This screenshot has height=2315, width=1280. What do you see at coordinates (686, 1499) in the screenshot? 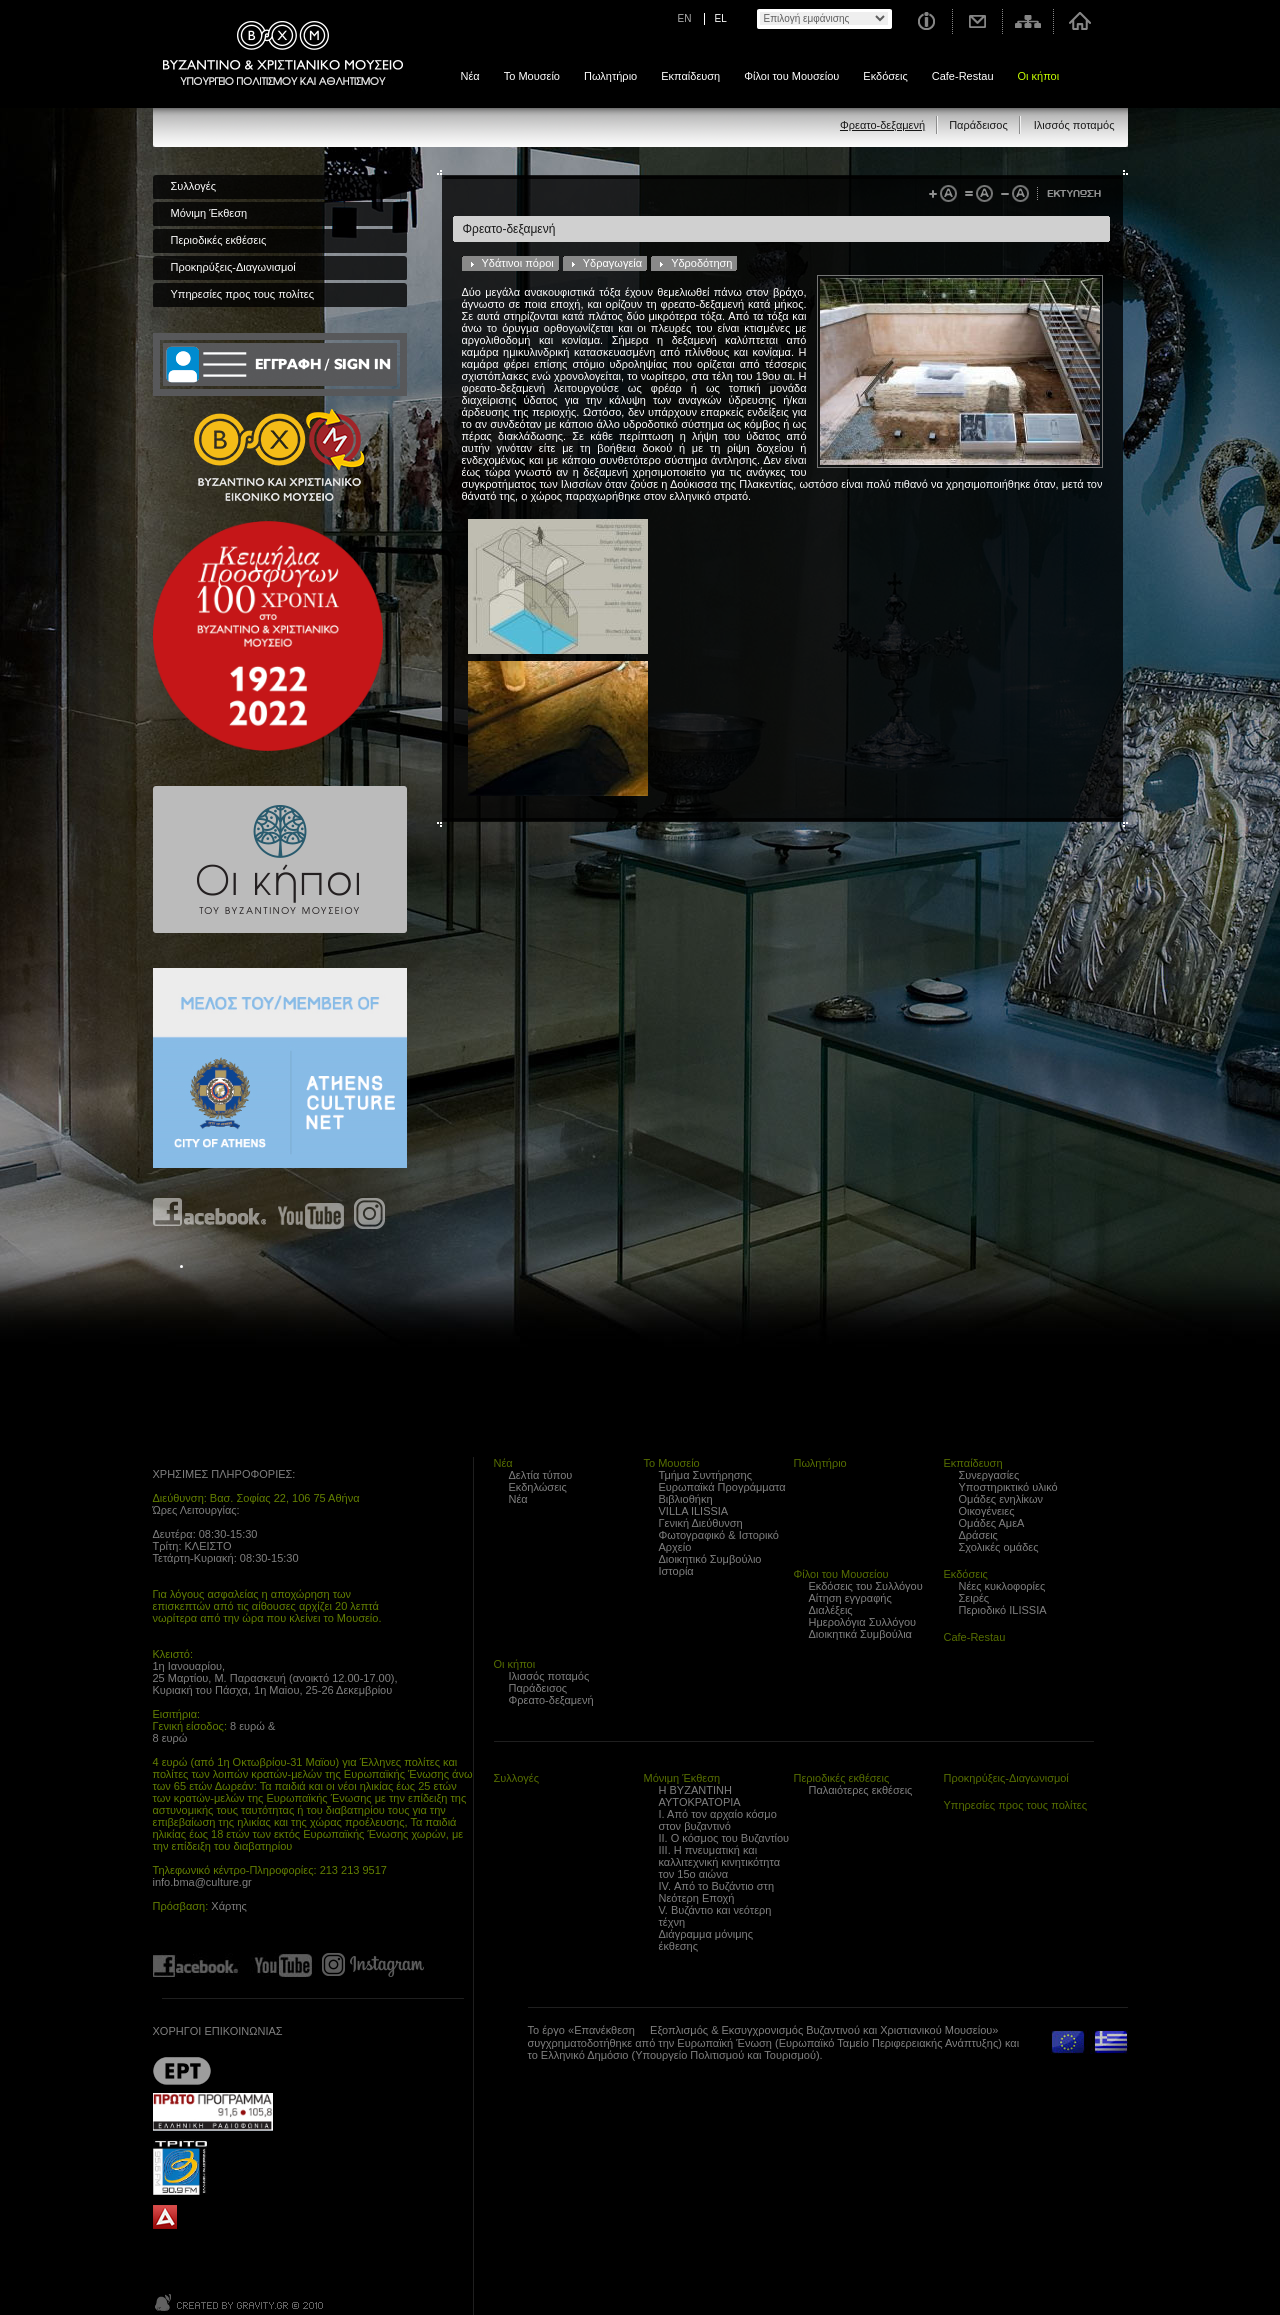
I see `Βιβλιοθήκη` at bounding box center [686, 1499].